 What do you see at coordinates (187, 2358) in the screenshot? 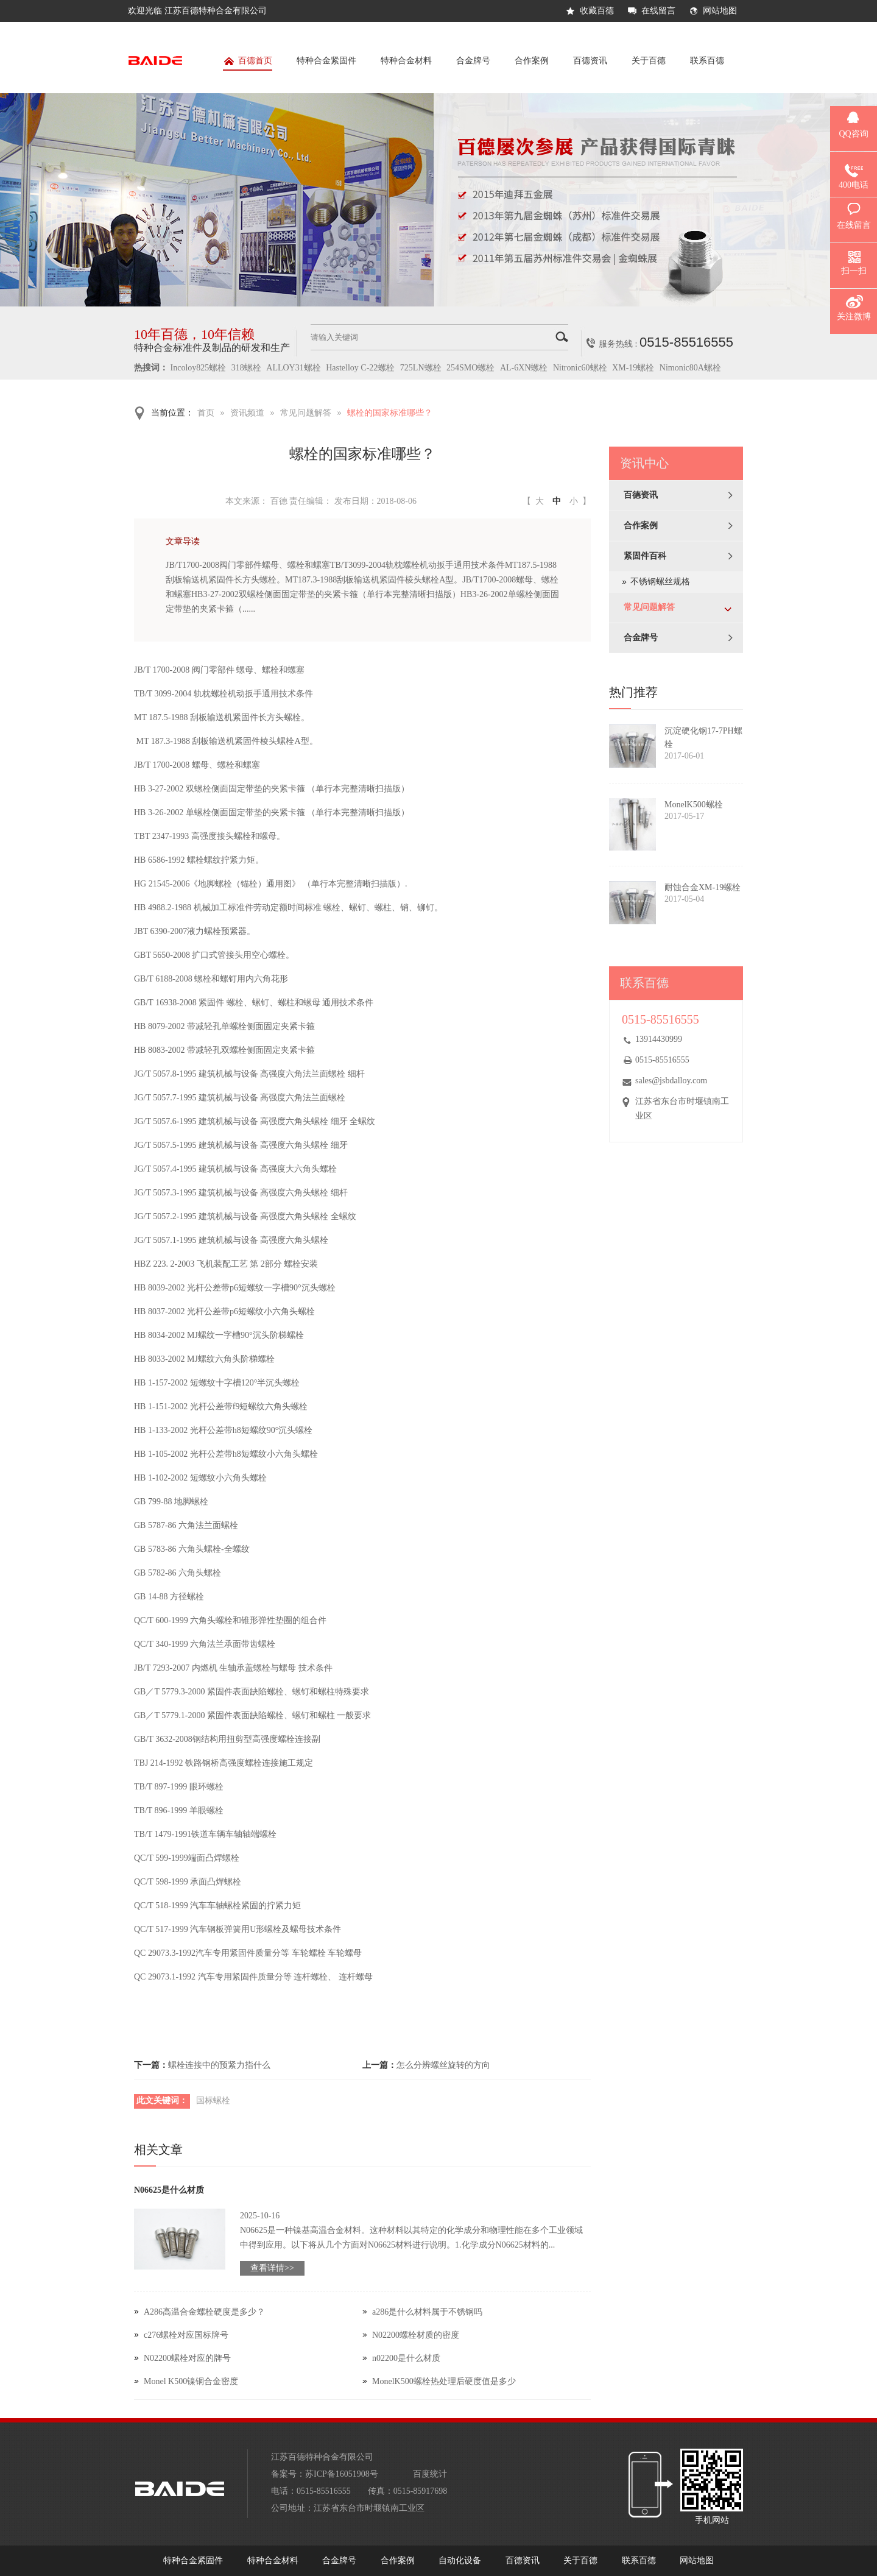
I see `N02200螺栓对应的牌号` at bounding box center [187, 2358].